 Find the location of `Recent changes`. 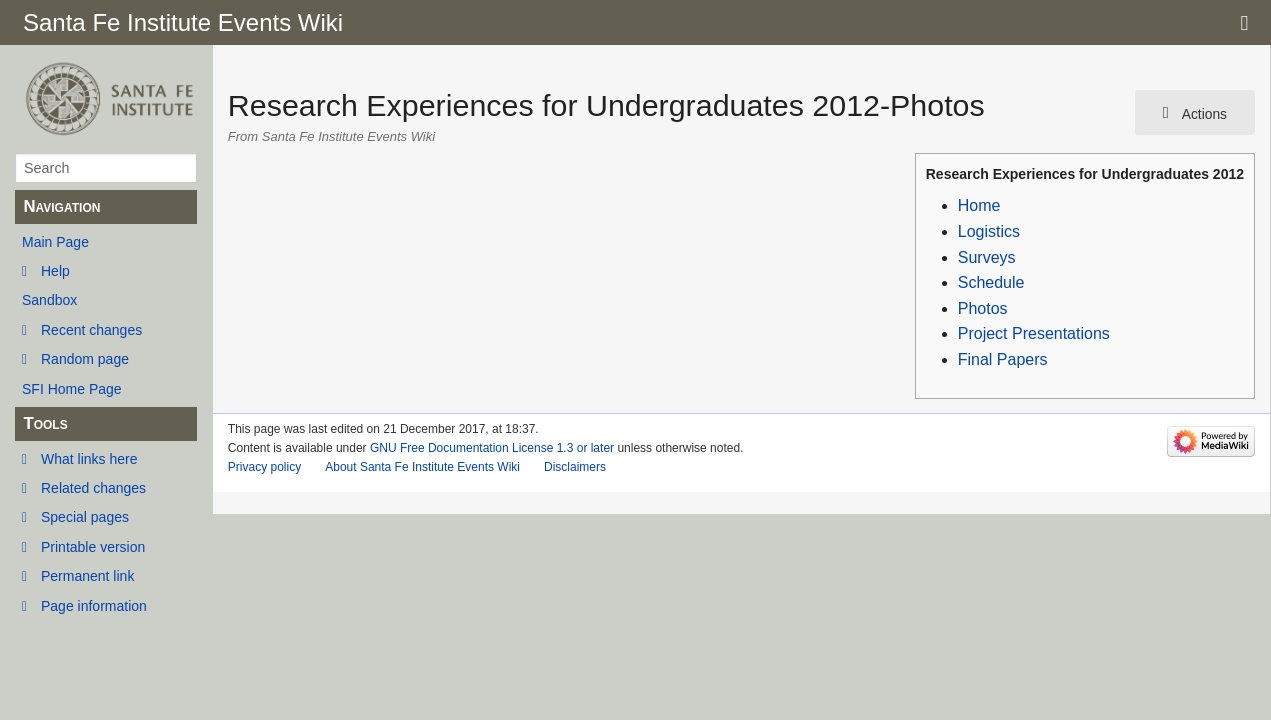

Recent changes is located at coordinates (91, 330).